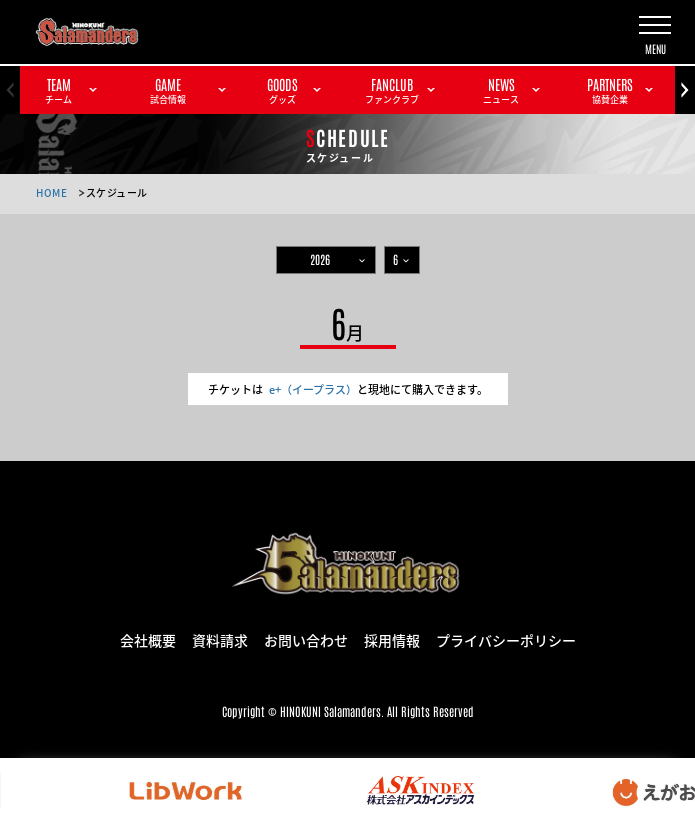  Describe the element at coordinates (392, 639) in the screenshot. I see `採用情報` at that location.